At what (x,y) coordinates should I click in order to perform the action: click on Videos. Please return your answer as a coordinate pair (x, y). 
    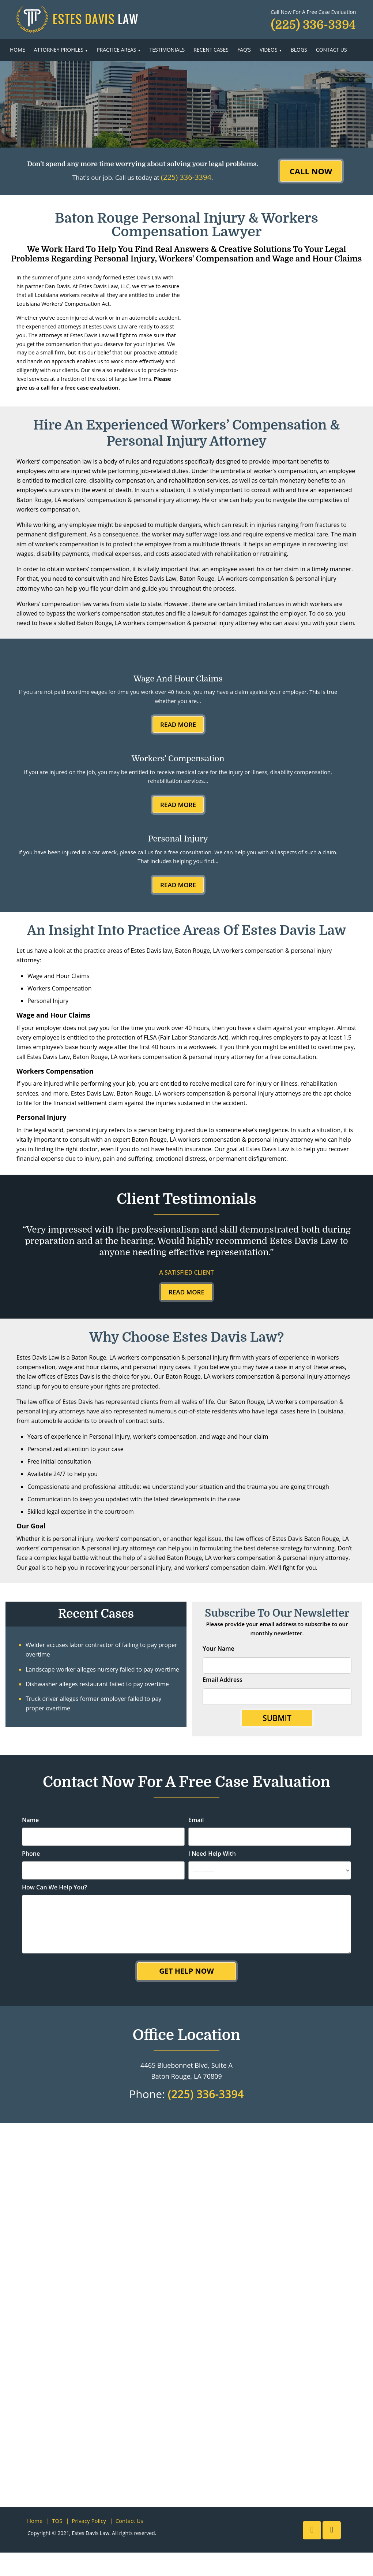
    Looking at the image, I should click on (269, 49).